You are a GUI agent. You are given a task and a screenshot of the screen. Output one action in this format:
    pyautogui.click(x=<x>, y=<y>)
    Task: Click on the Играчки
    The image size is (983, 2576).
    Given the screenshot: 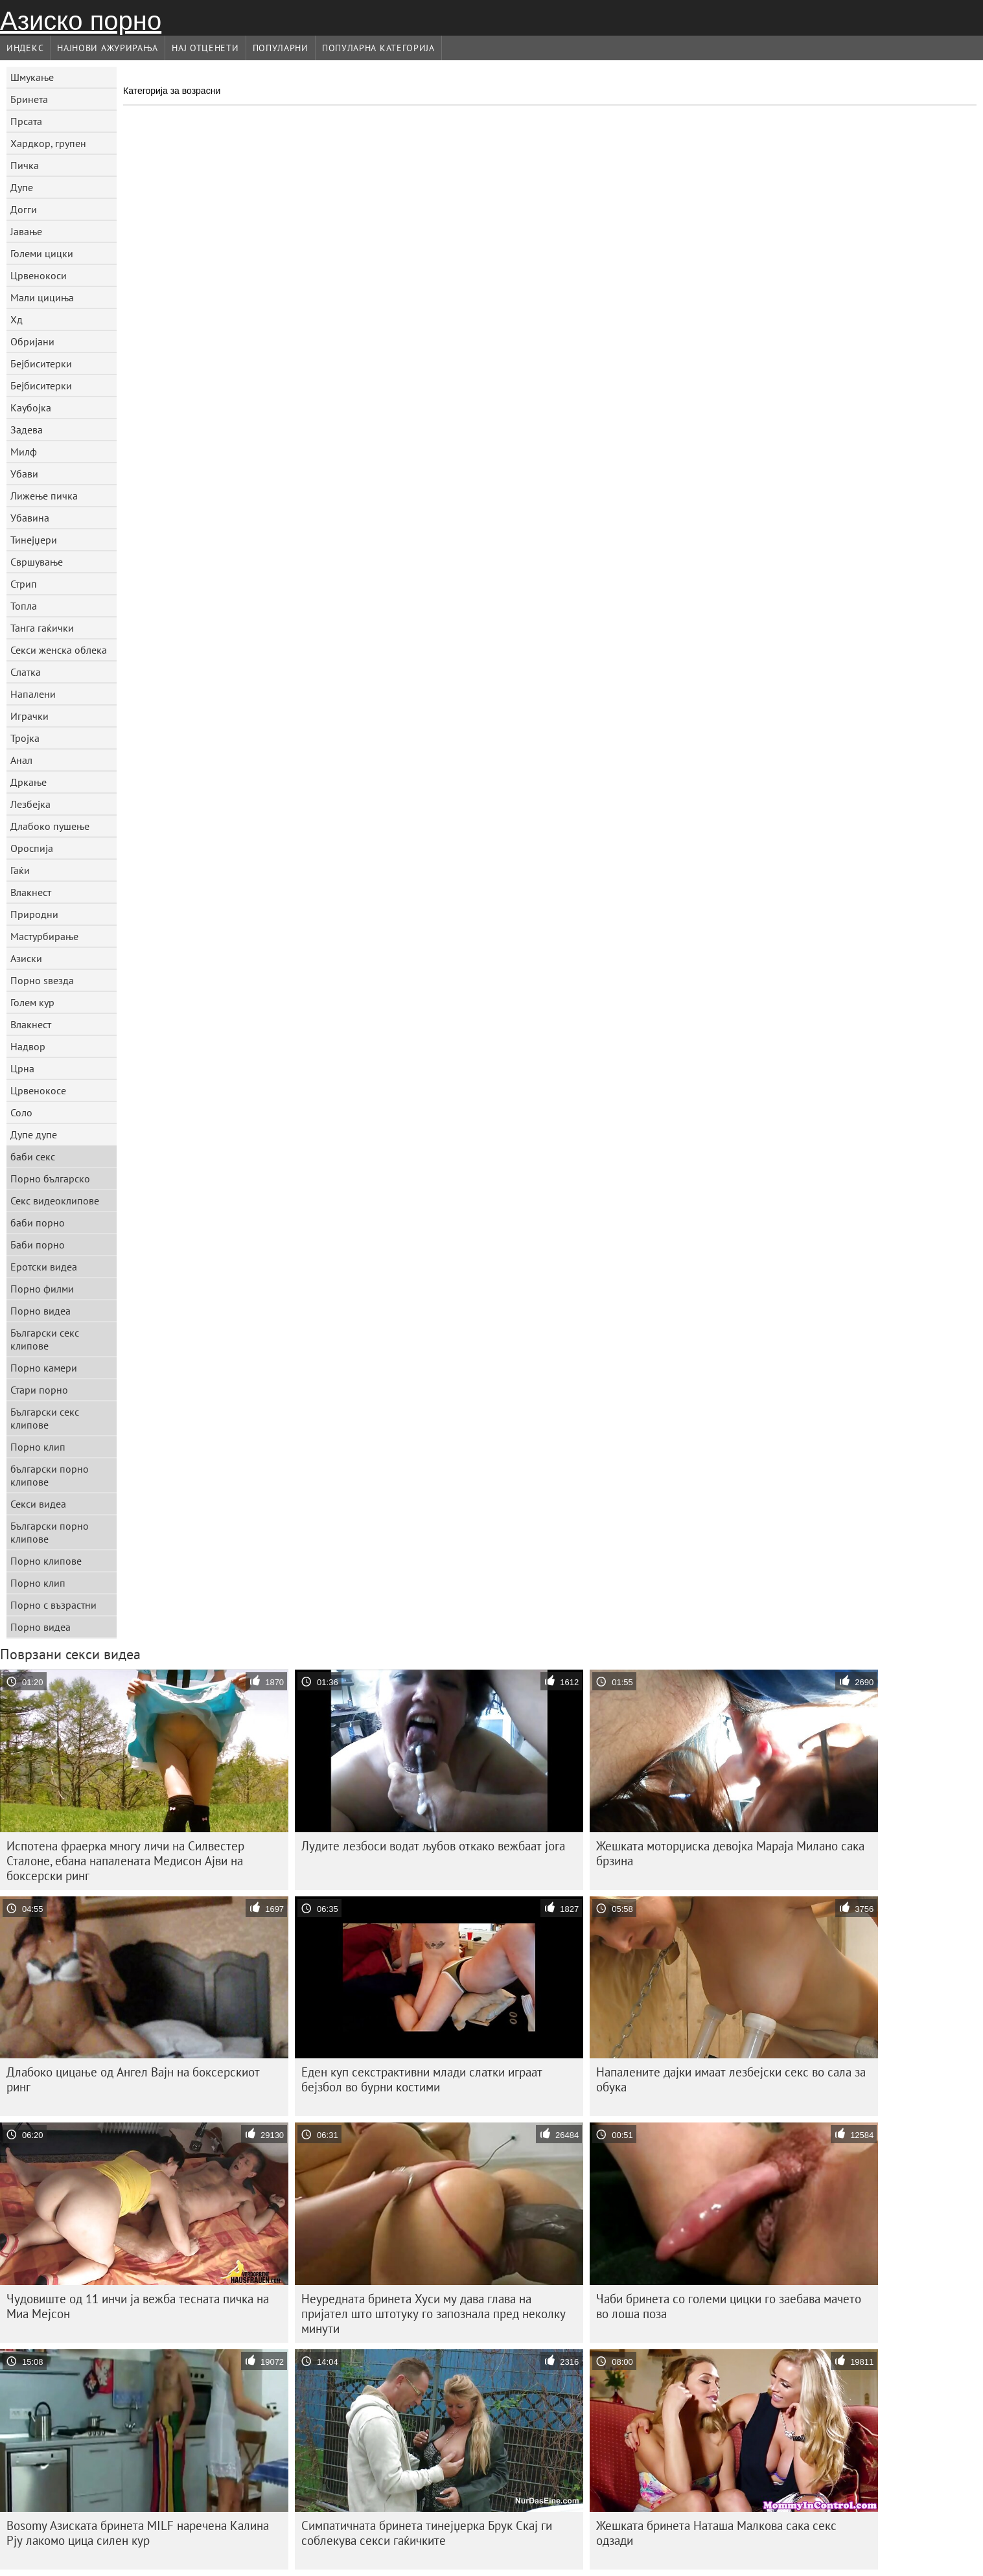 What is the action you would take?
    pyautogui.click(x=29, y=715)
    